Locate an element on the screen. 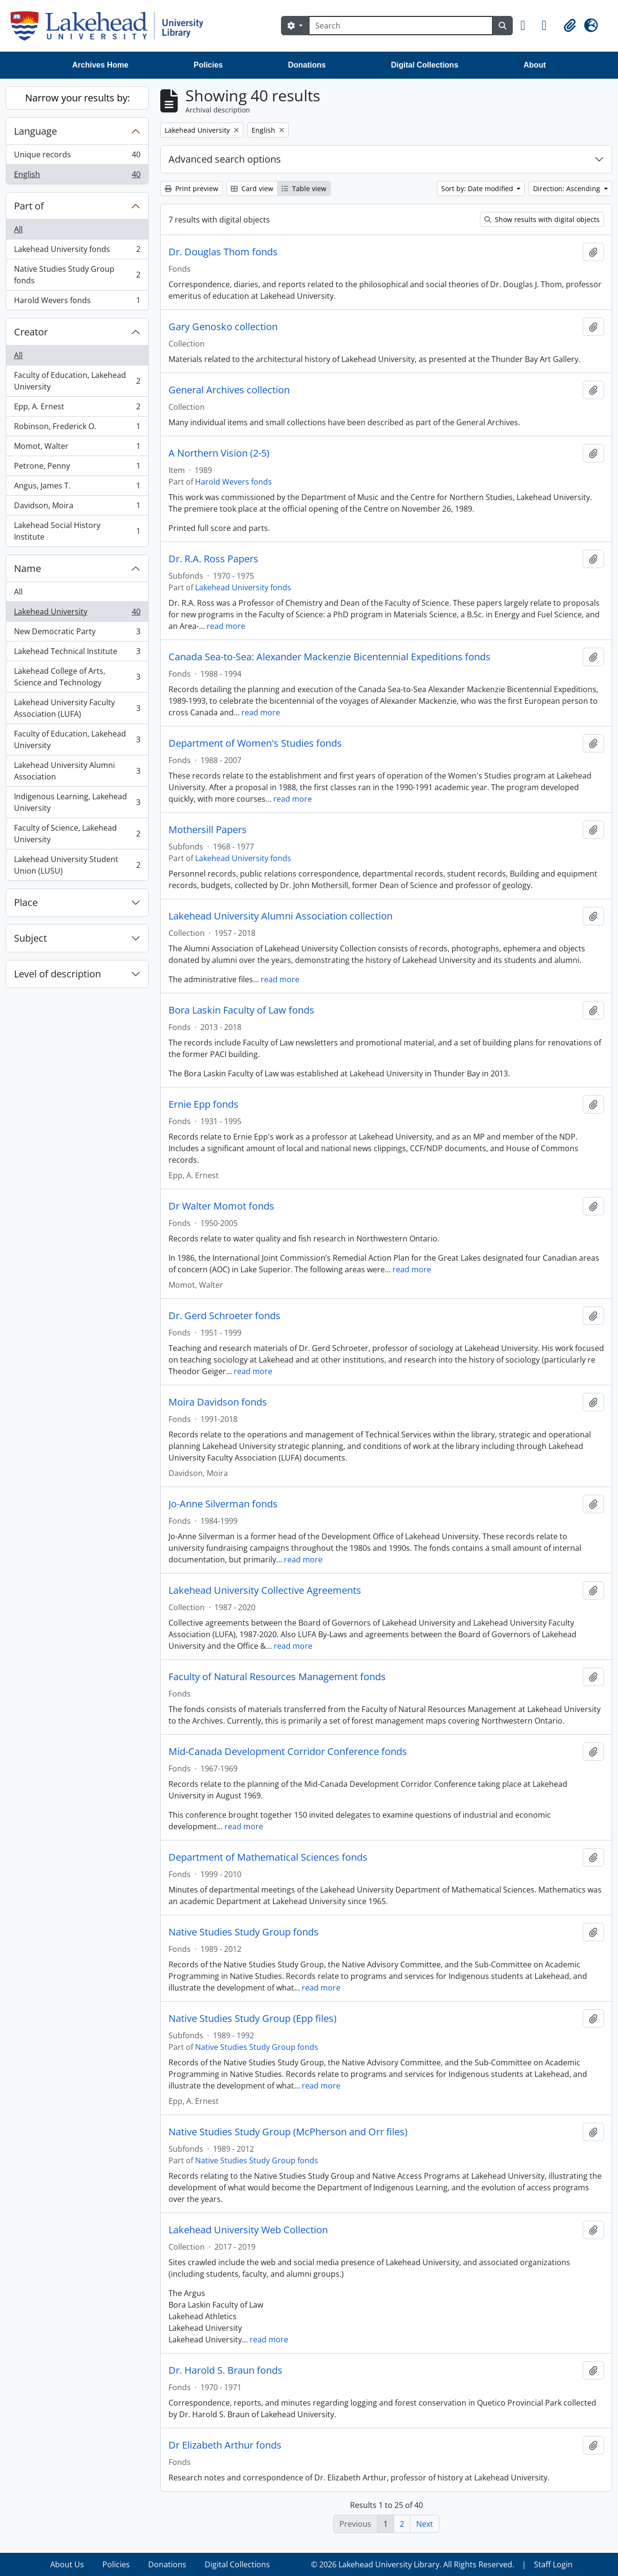 This screenshot has width=618, height=2576. [Search] is located at coordinates (401, 25).